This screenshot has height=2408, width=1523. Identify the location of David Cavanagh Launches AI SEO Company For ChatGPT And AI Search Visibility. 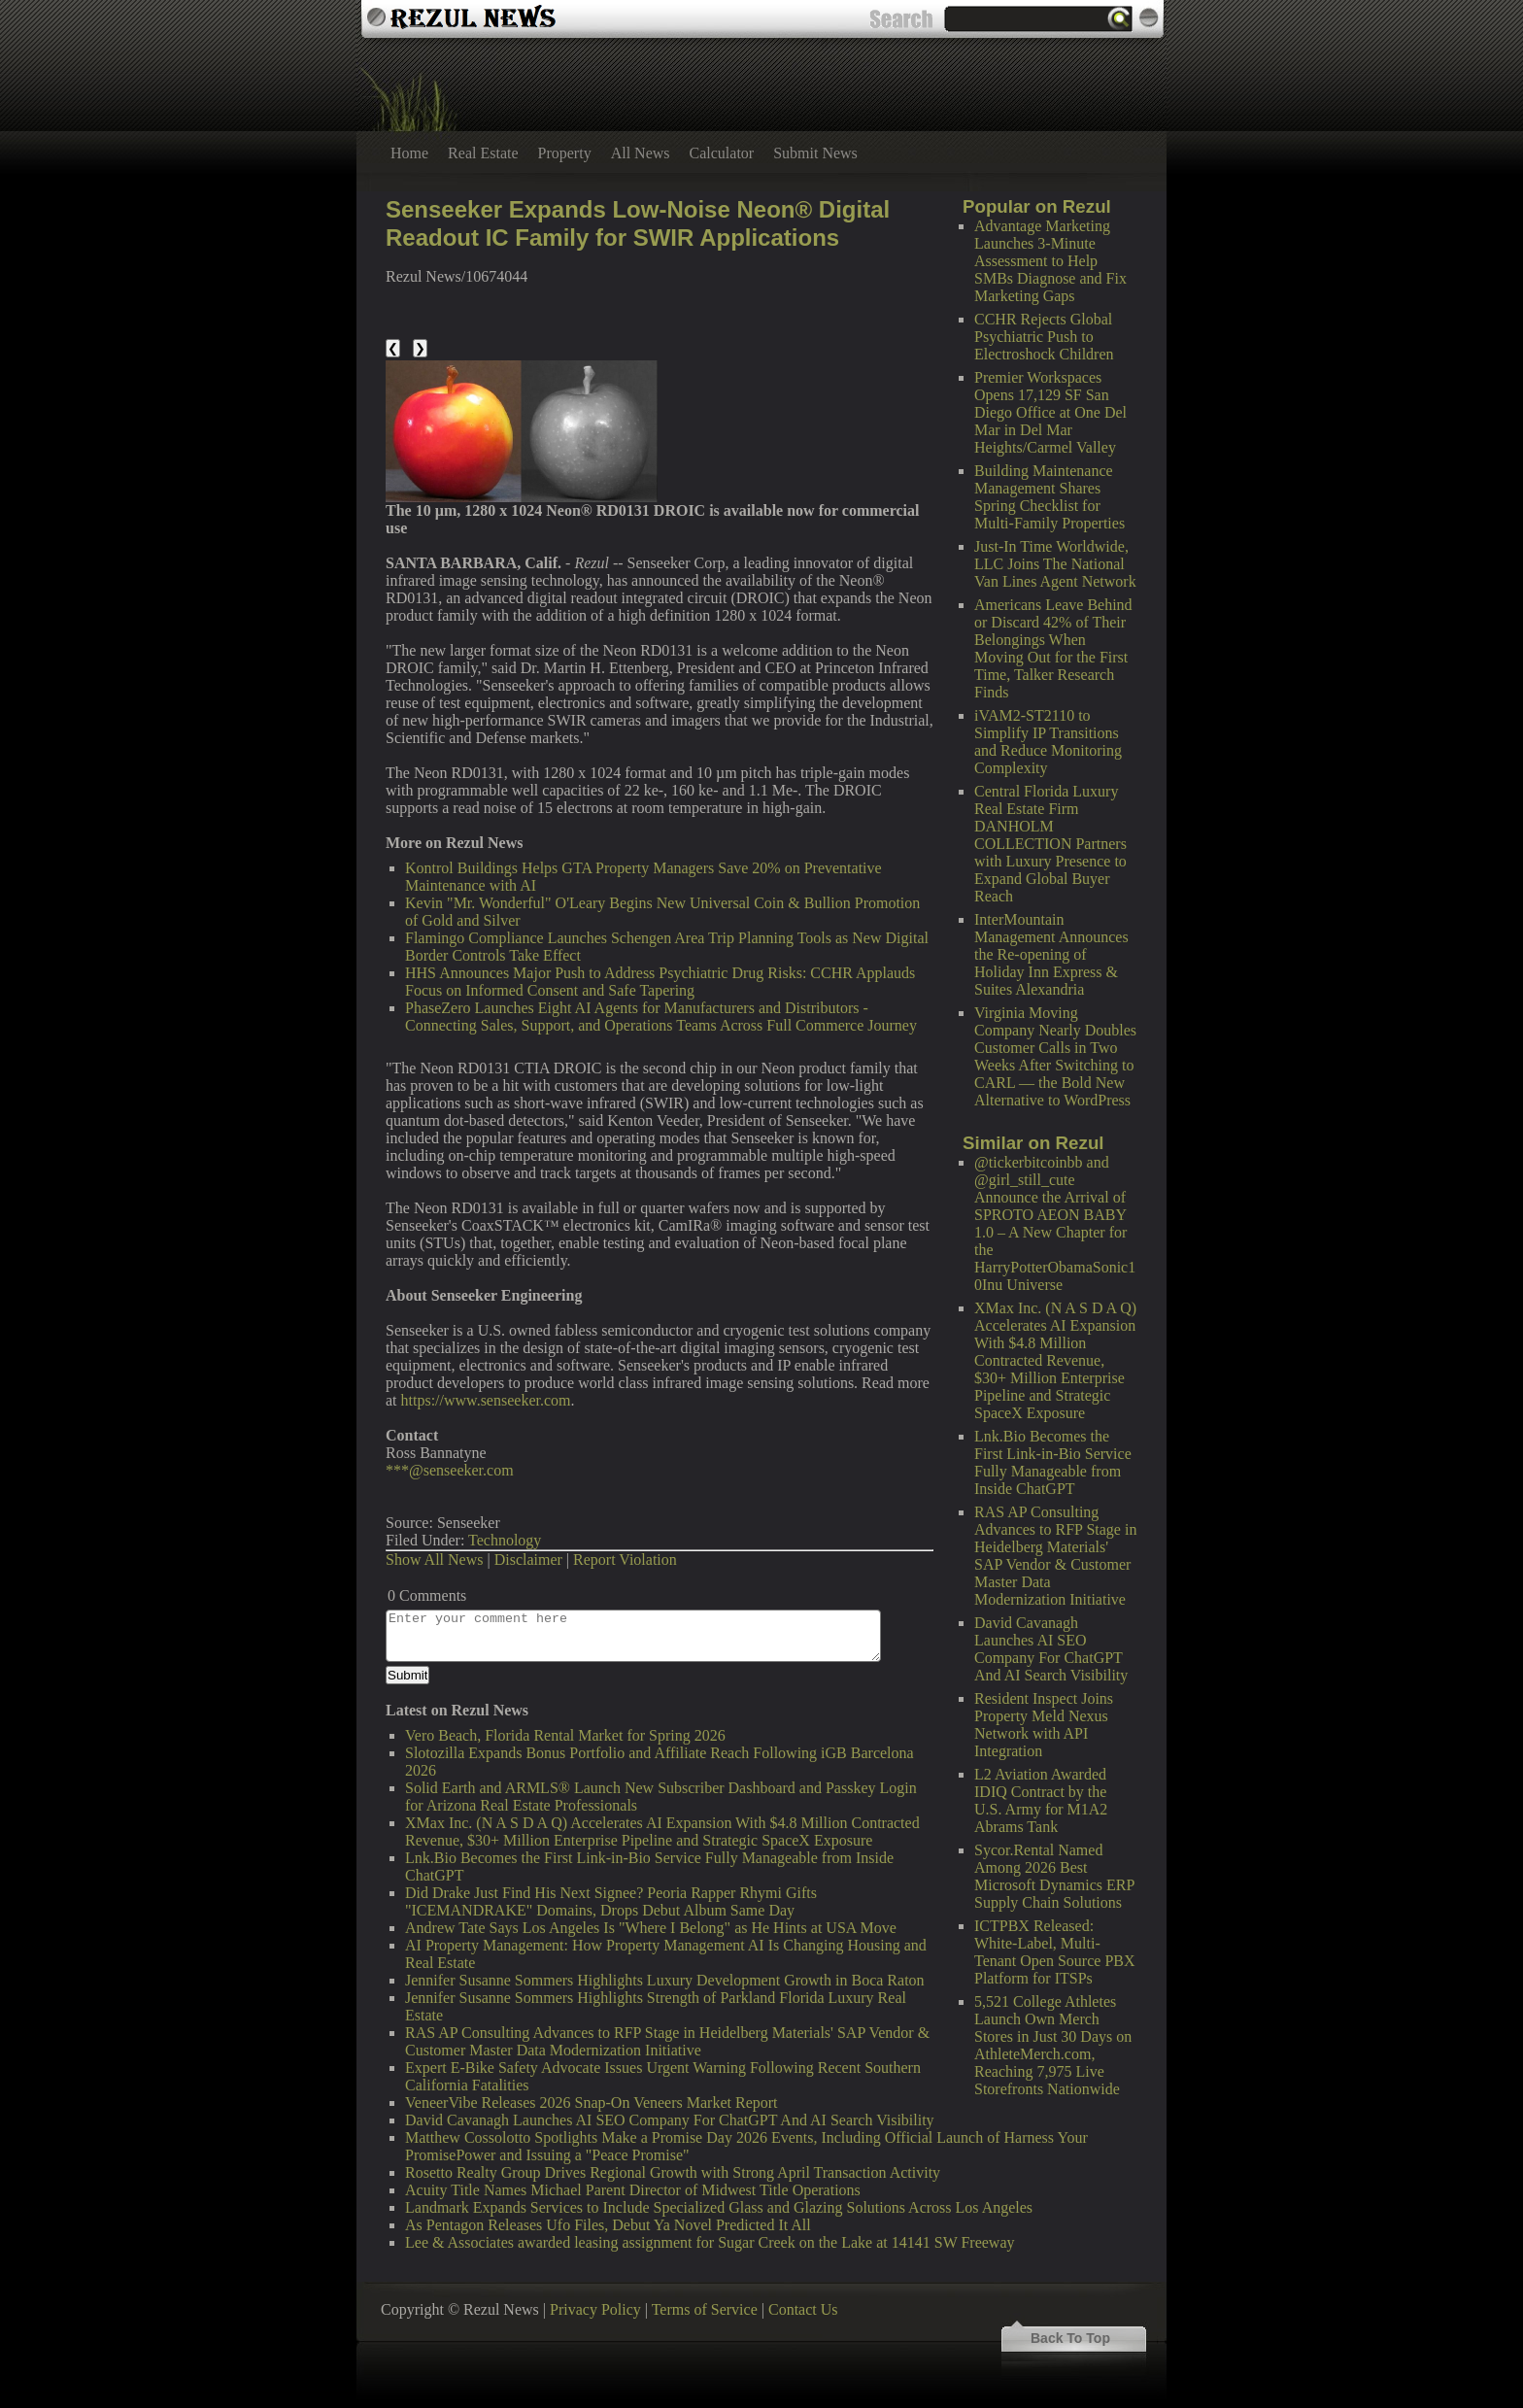
(1051, 1648).